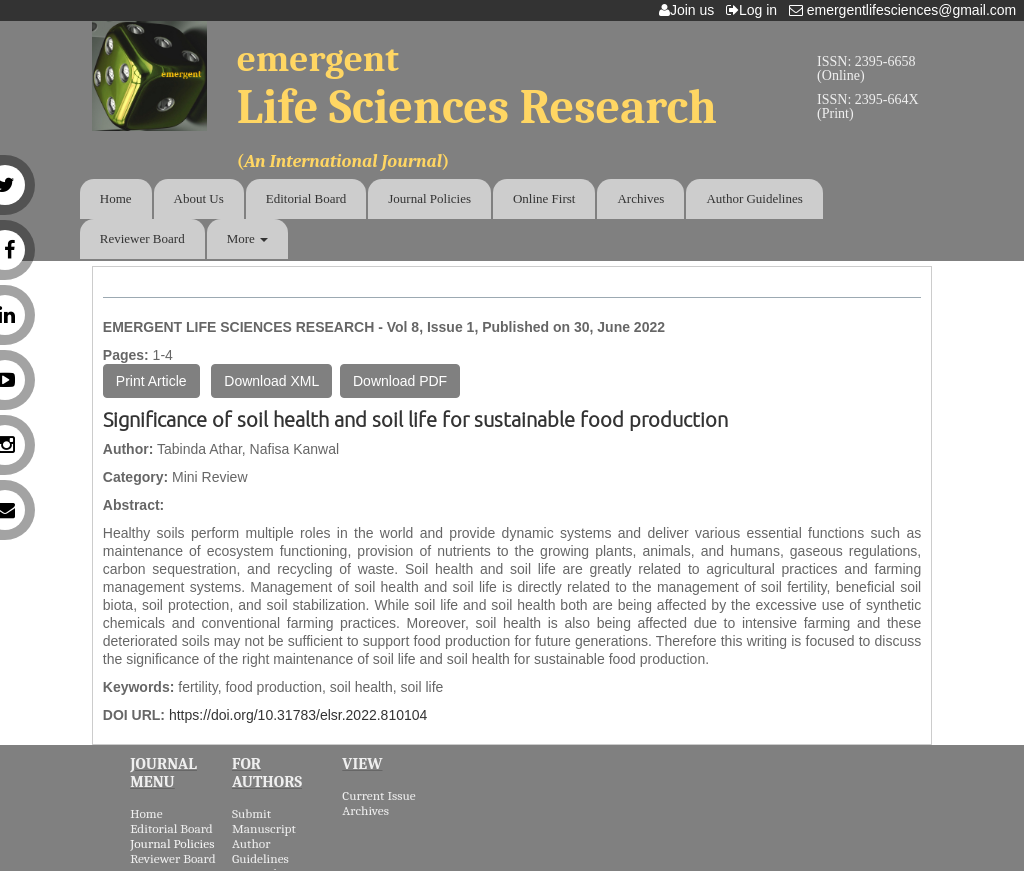  I want to click on Archives, so click(640, 198).